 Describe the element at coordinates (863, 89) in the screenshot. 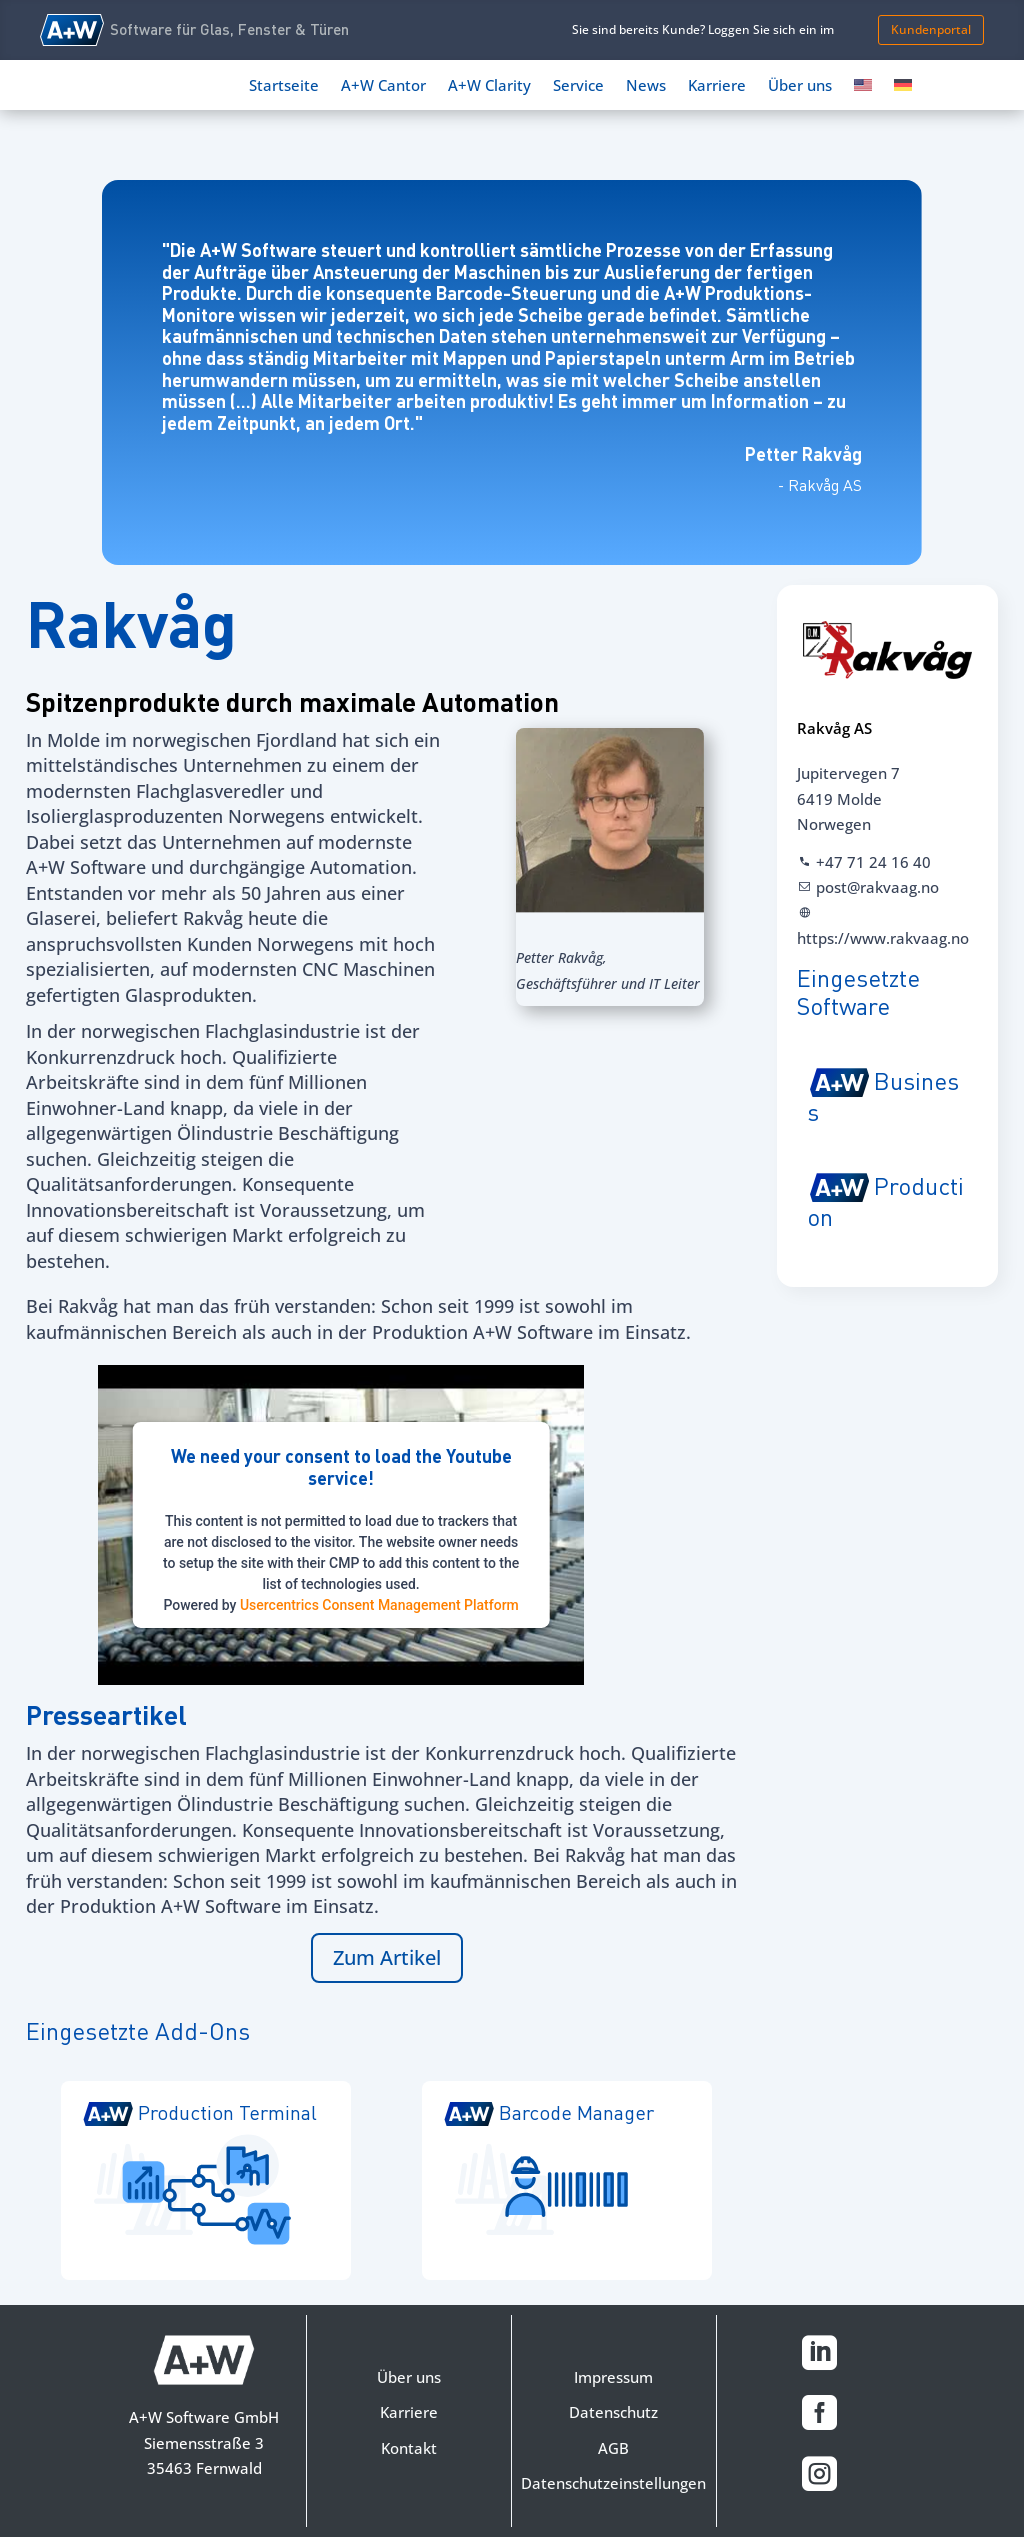

I see `[Switch to Englisch]` at that location.